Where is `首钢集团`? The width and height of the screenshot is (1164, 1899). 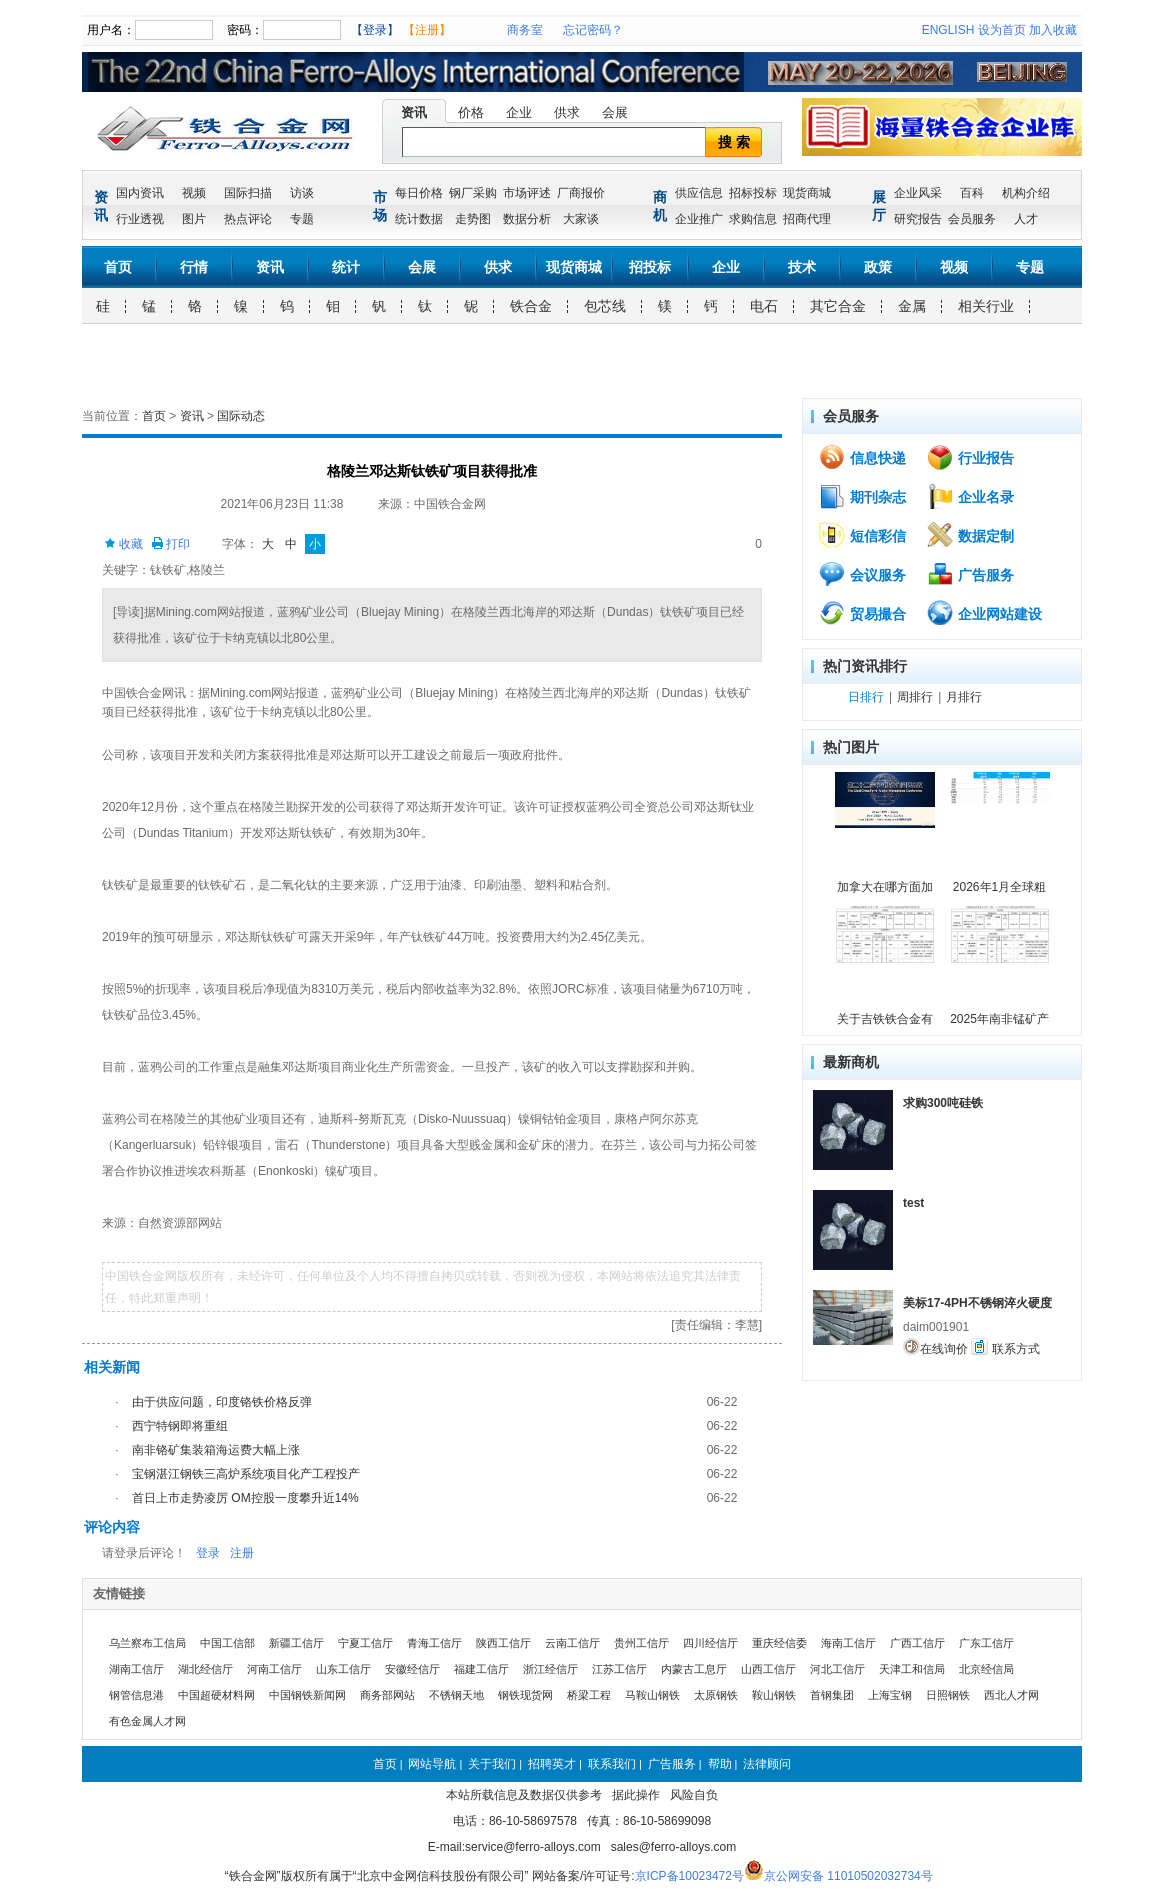 首钢集团 is located at coordinates (832, 1695).